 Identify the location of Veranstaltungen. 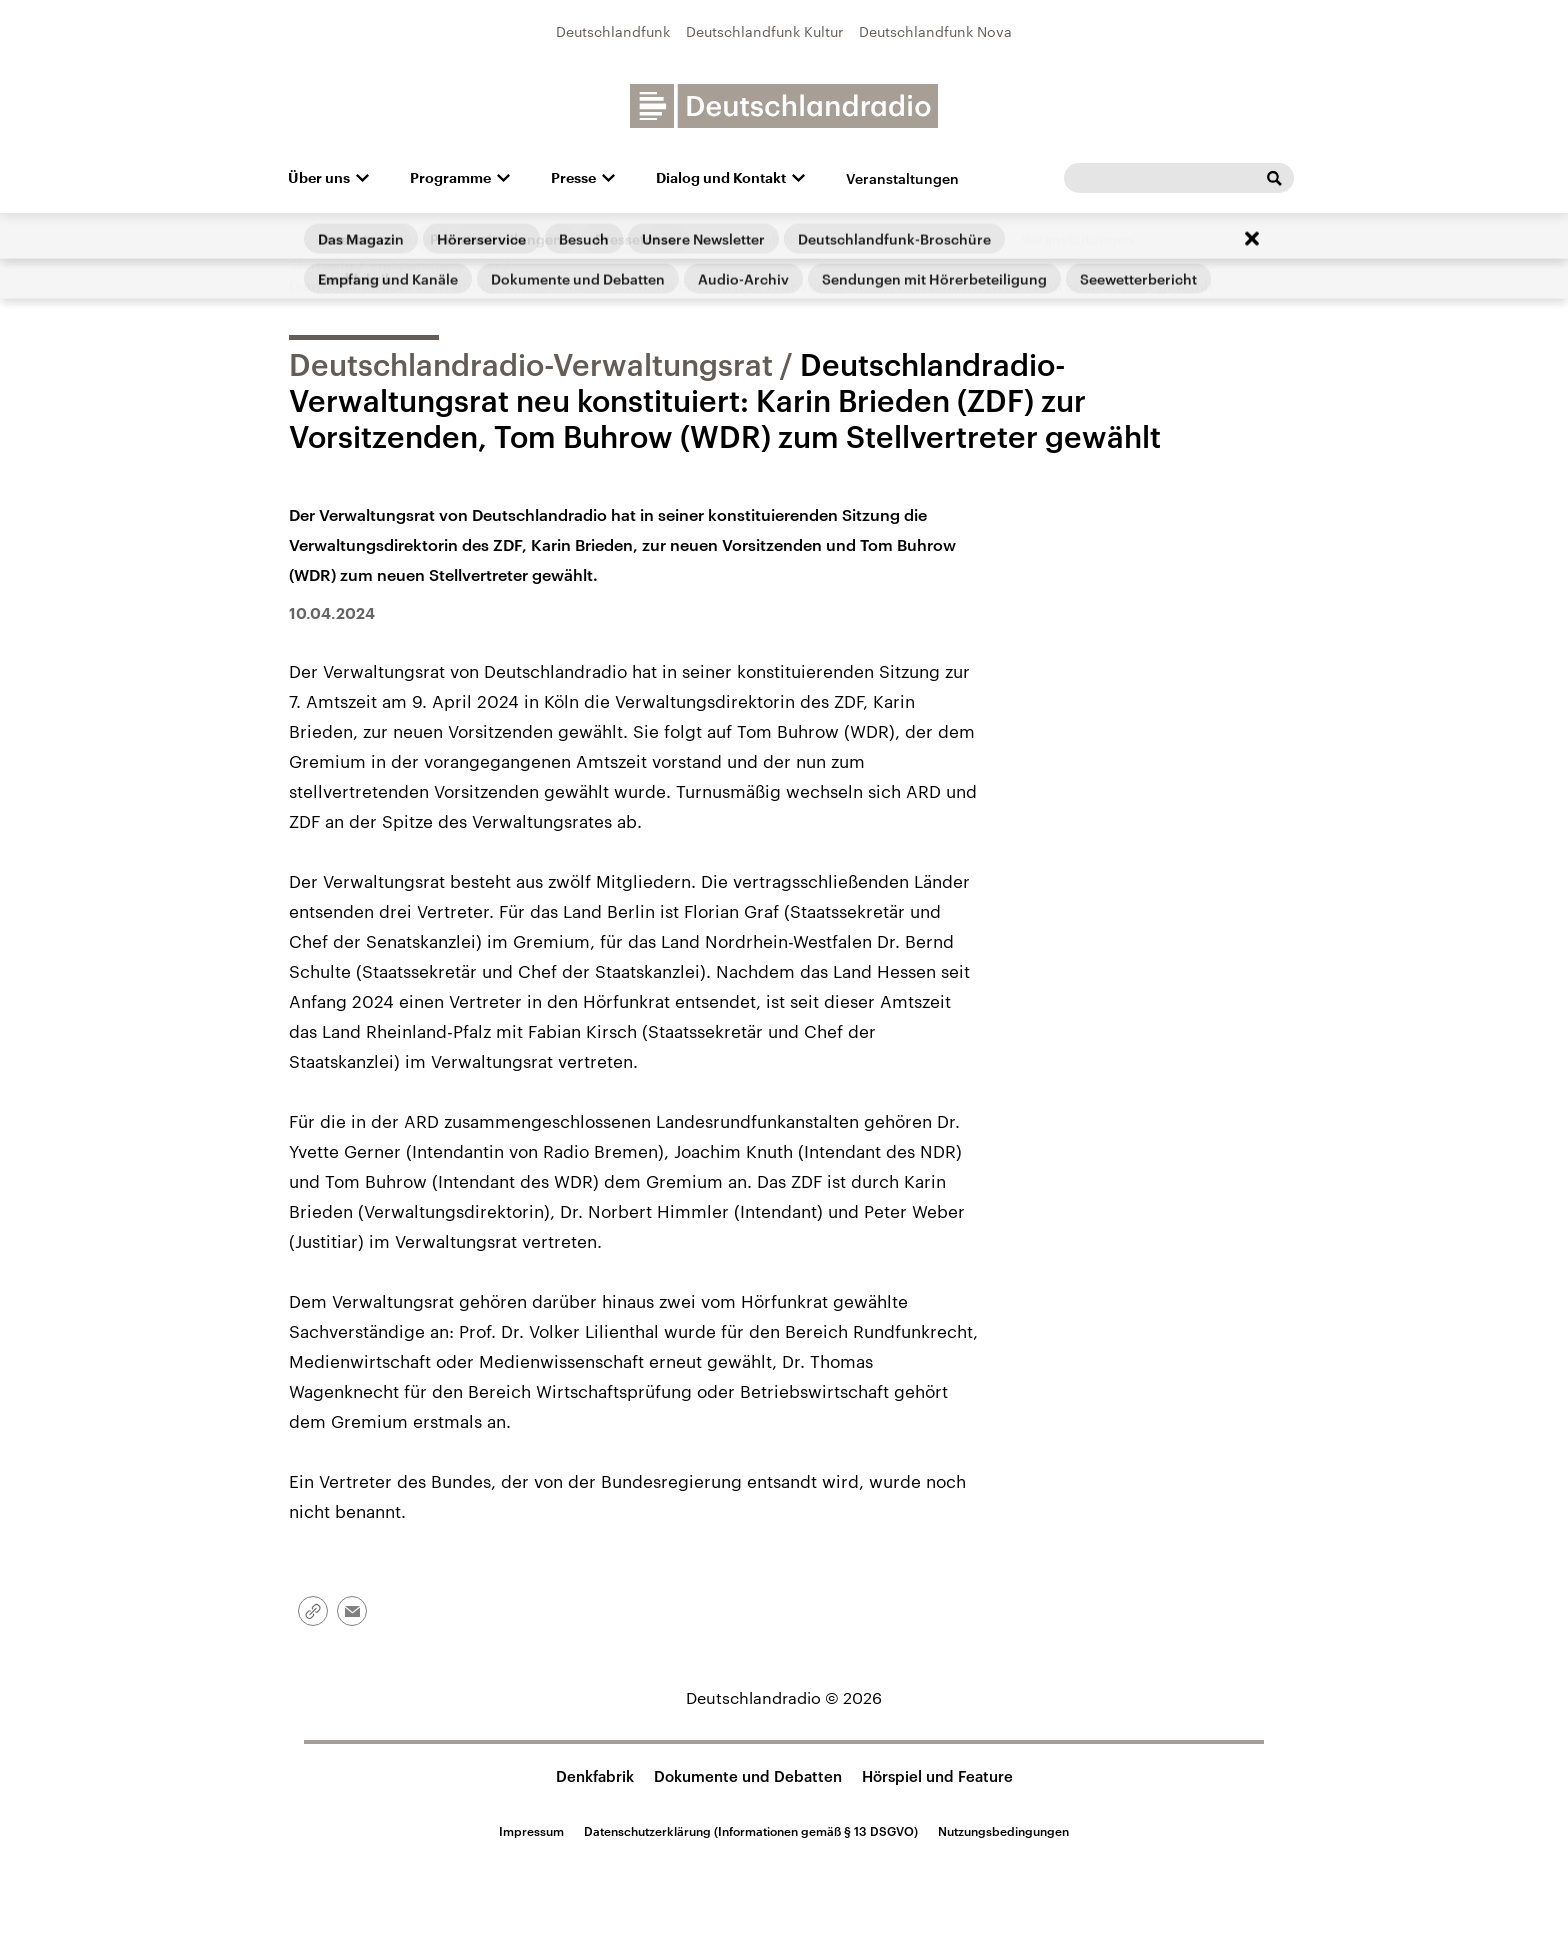
(902, 178).